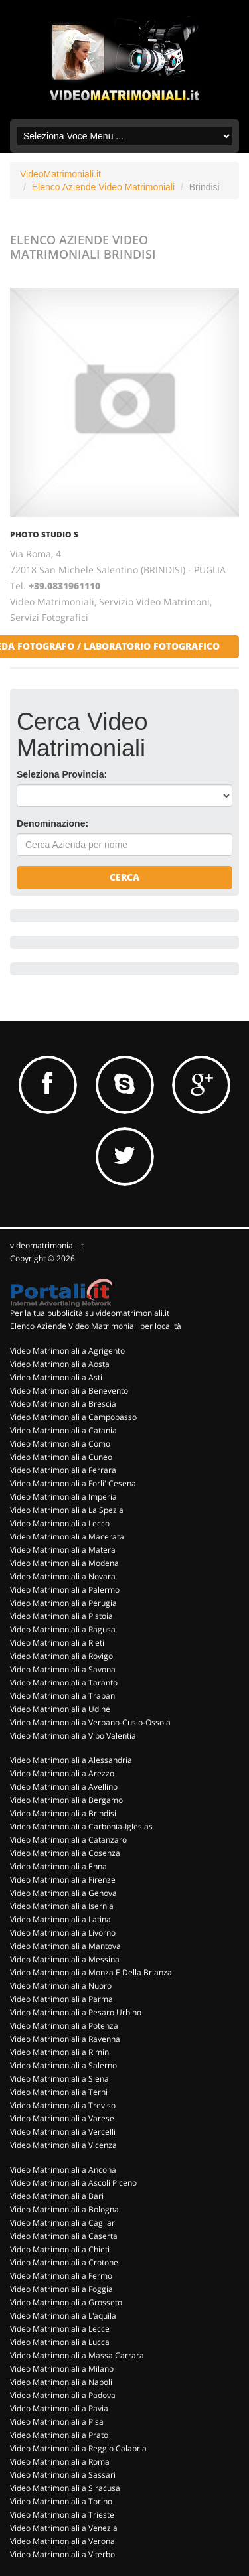 This screenshot has height=2576, width=249. What do you see at coordinates (60, 1523) in the screenshot?
I see `Video Matrimoniali a Lecco` at bounding box center [60, 1523].